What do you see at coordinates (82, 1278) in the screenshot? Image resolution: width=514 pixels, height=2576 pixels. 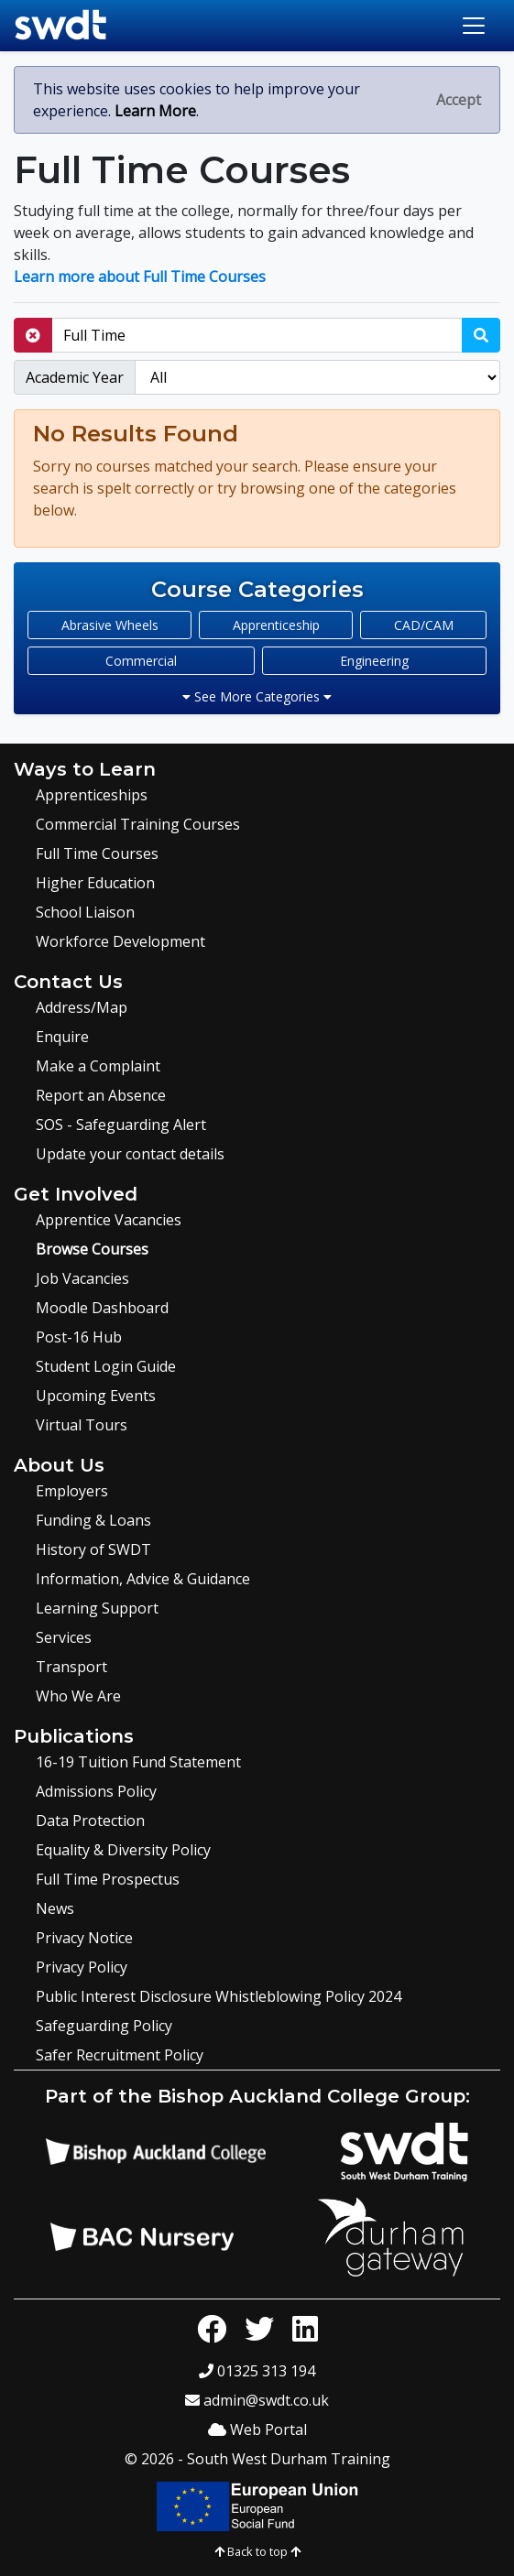 I see `Job Vacancies` at bounding box center [82, 1278].